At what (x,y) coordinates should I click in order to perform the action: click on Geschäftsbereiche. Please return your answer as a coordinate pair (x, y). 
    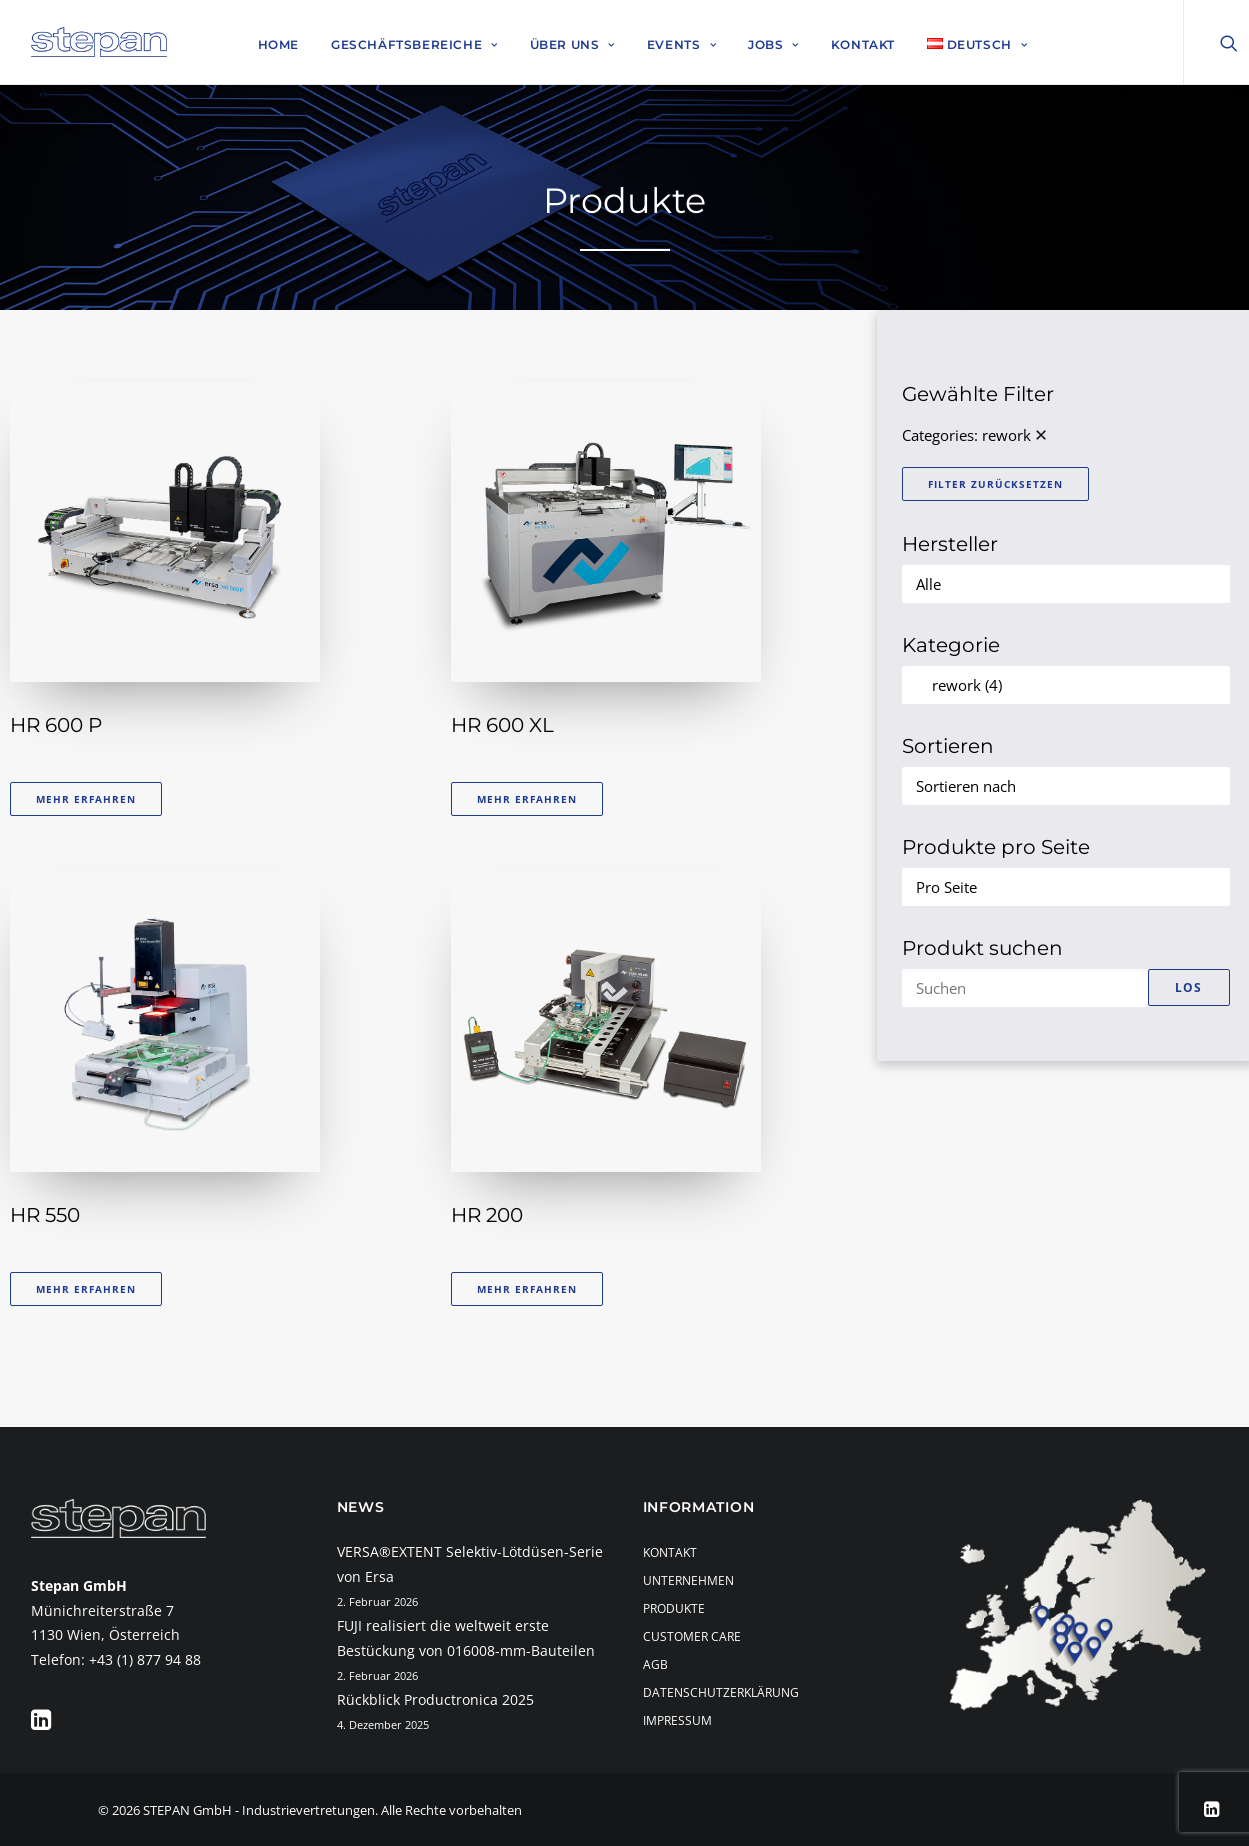
    Looking at the image, I should click on (414, 44).